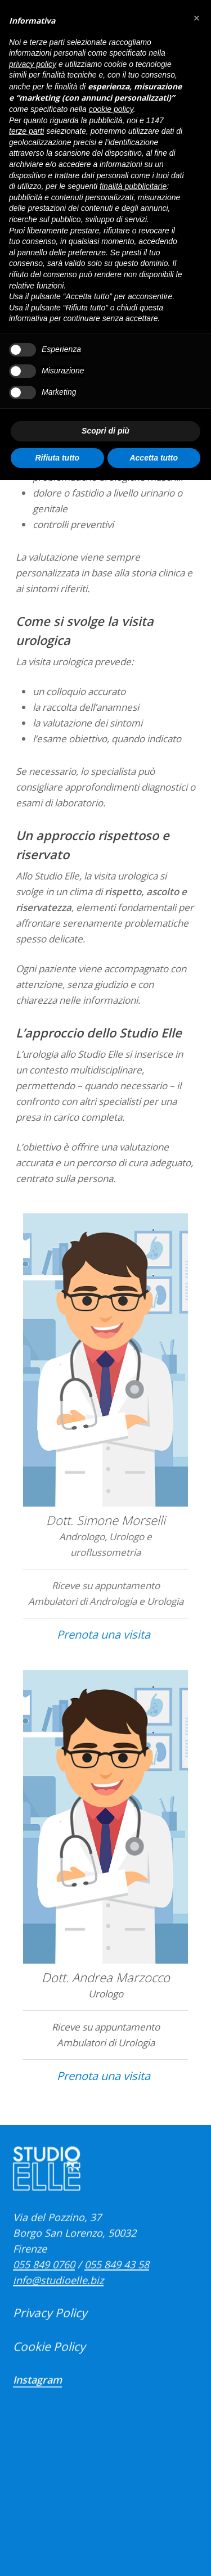 Image resolution: width=211 pixels, height=2576 pixels. What do you see at coordinates (32, 64) in the screenshot?
I see `privacy policy [button]` at bounding box center [32, 64].